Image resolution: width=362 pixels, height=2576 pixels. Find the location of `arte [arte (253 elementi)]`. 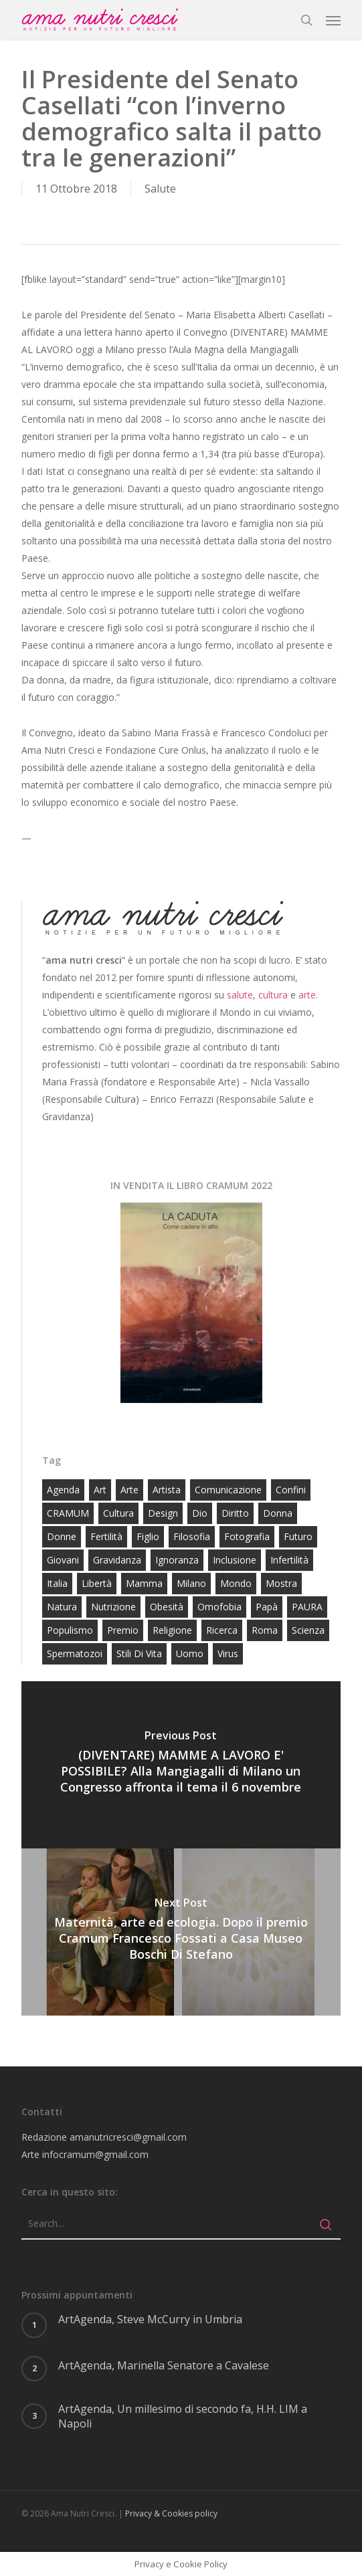

arte [arte (253 elementi)] is located at coordinates (129, 1489).